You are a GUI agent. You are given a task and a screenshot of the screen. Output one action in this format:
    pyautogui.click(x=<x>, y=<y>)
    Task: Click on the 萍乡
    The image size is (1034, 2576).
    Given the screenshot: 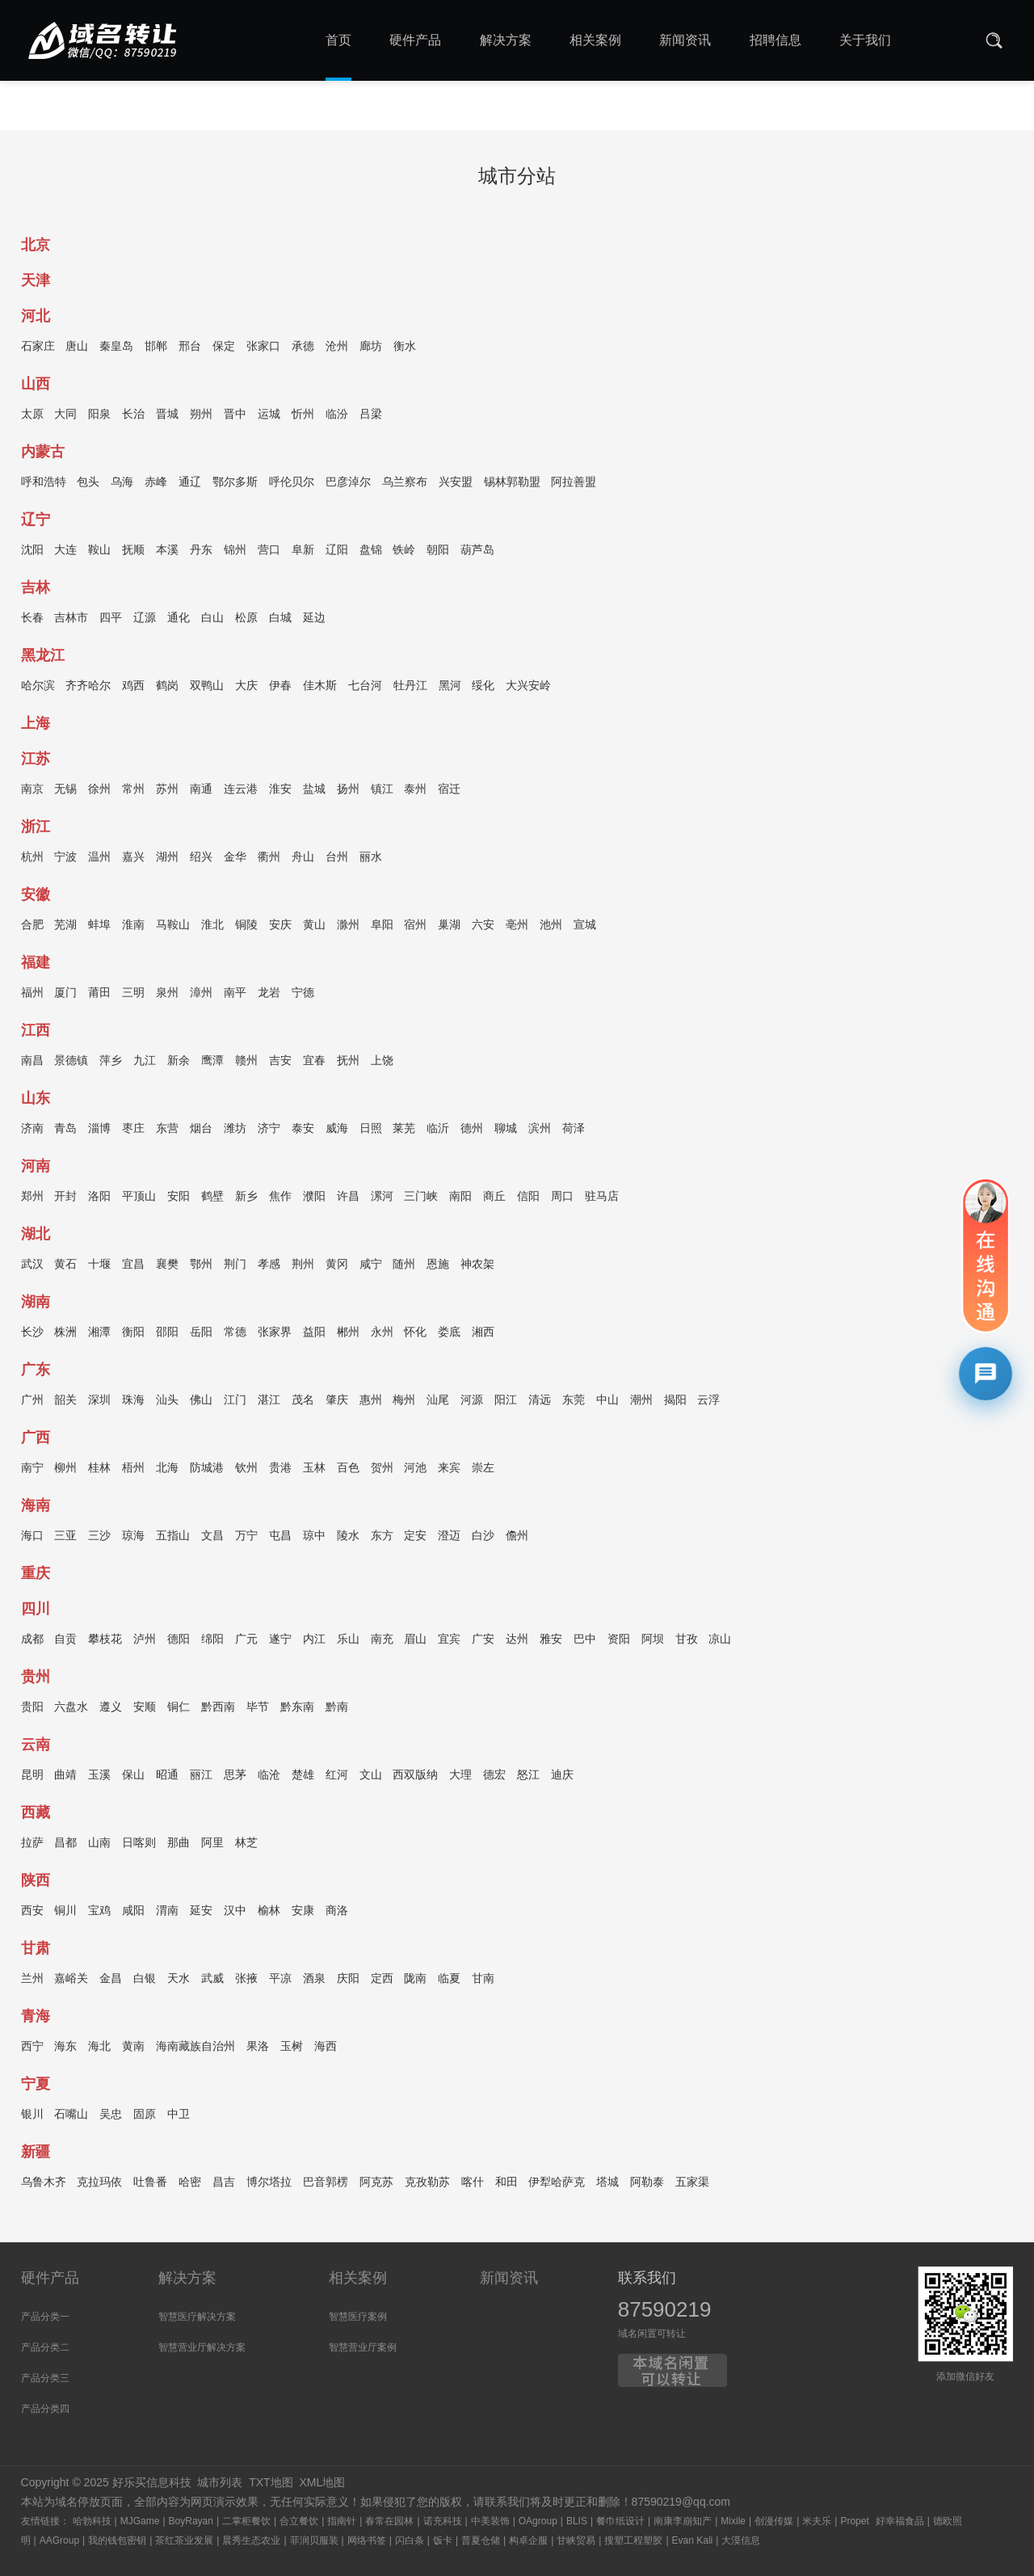 What is the action you would take?
    pyautogui.click(x=110, y=1062)
    